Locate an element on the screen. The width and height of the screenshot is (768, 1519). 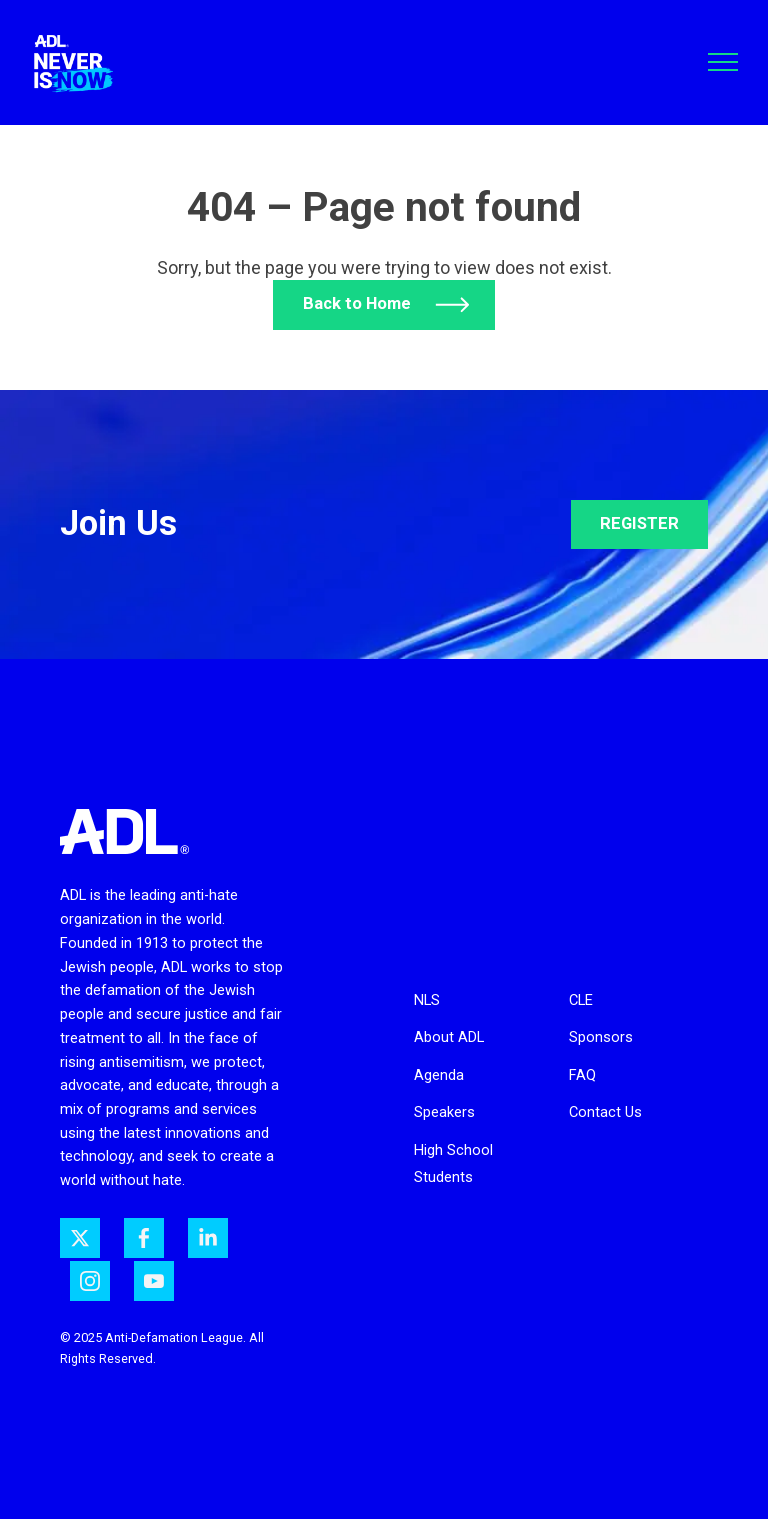
Sponsors is located at coordinates (601, 1037).